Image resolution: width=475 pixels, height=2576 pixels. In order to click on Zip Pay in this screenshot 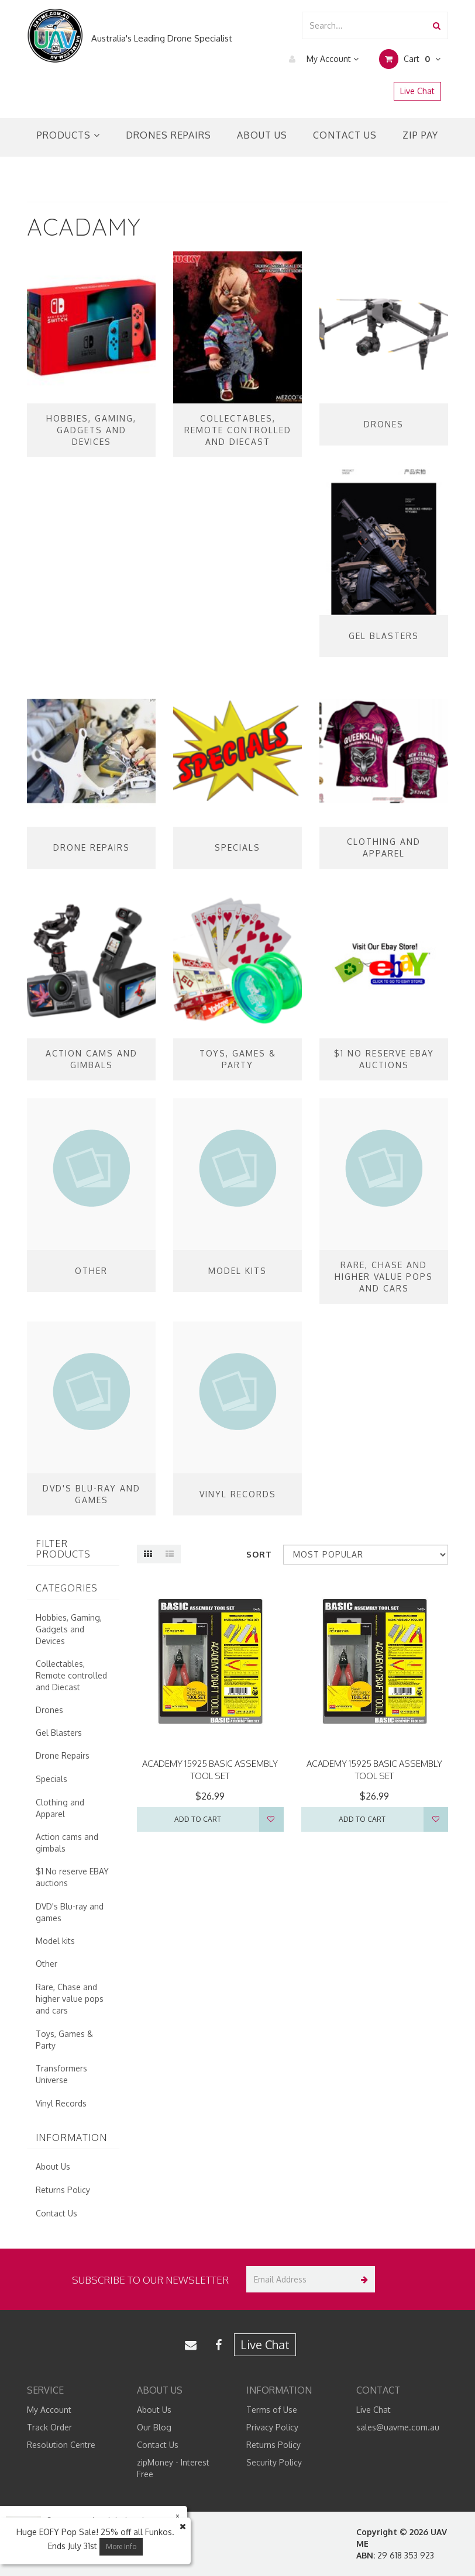, I will do `click(420, 135)`.